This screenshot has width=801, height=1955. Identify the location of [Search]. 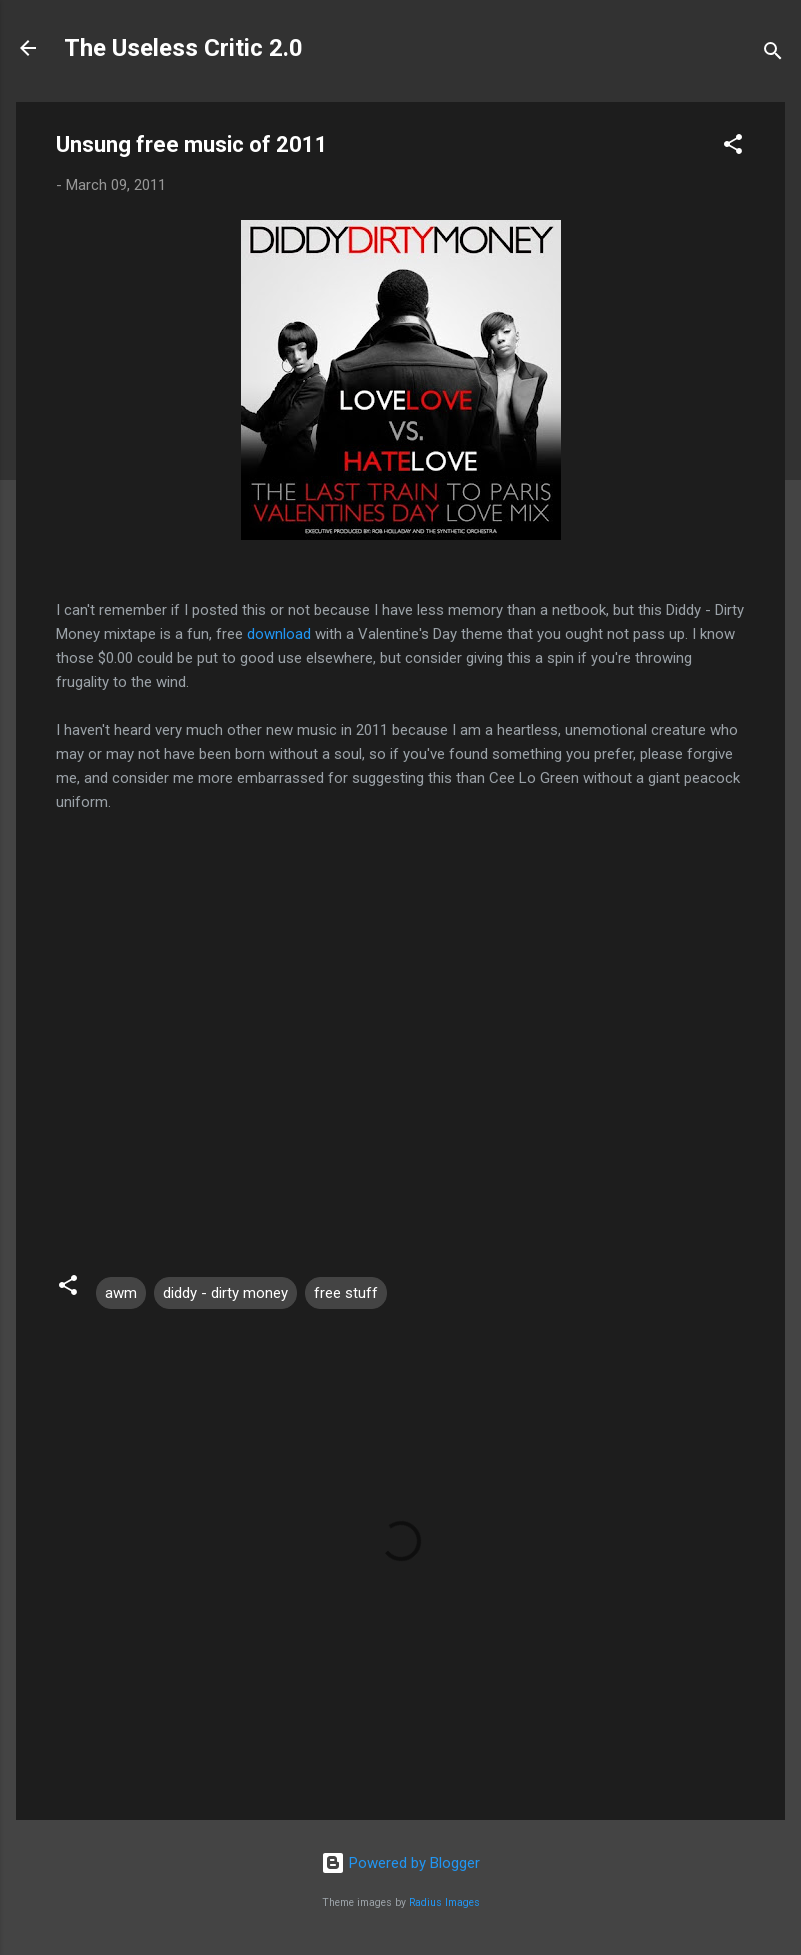
(773, 54).